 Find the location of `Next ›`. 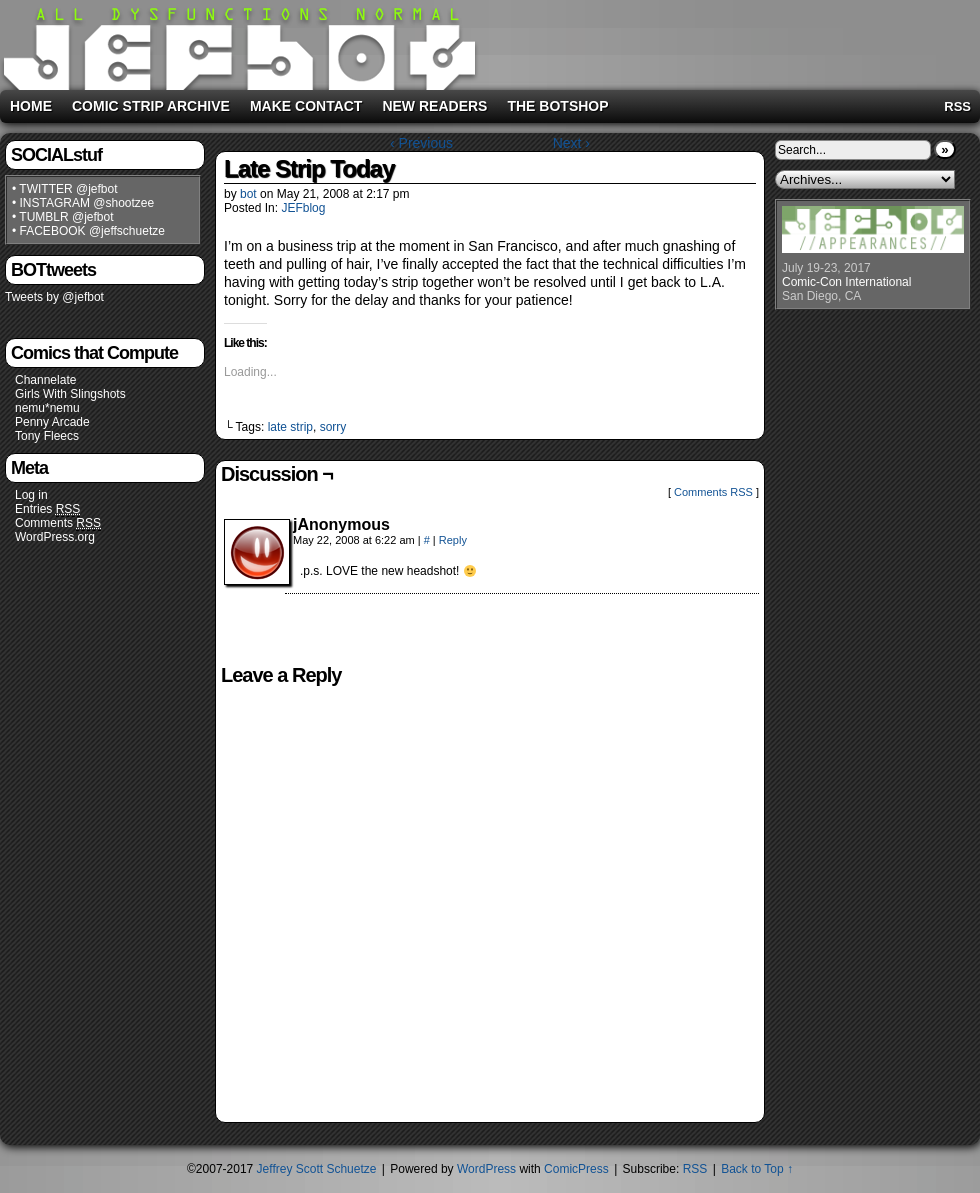

Next › is located at coordinates (571, 143).